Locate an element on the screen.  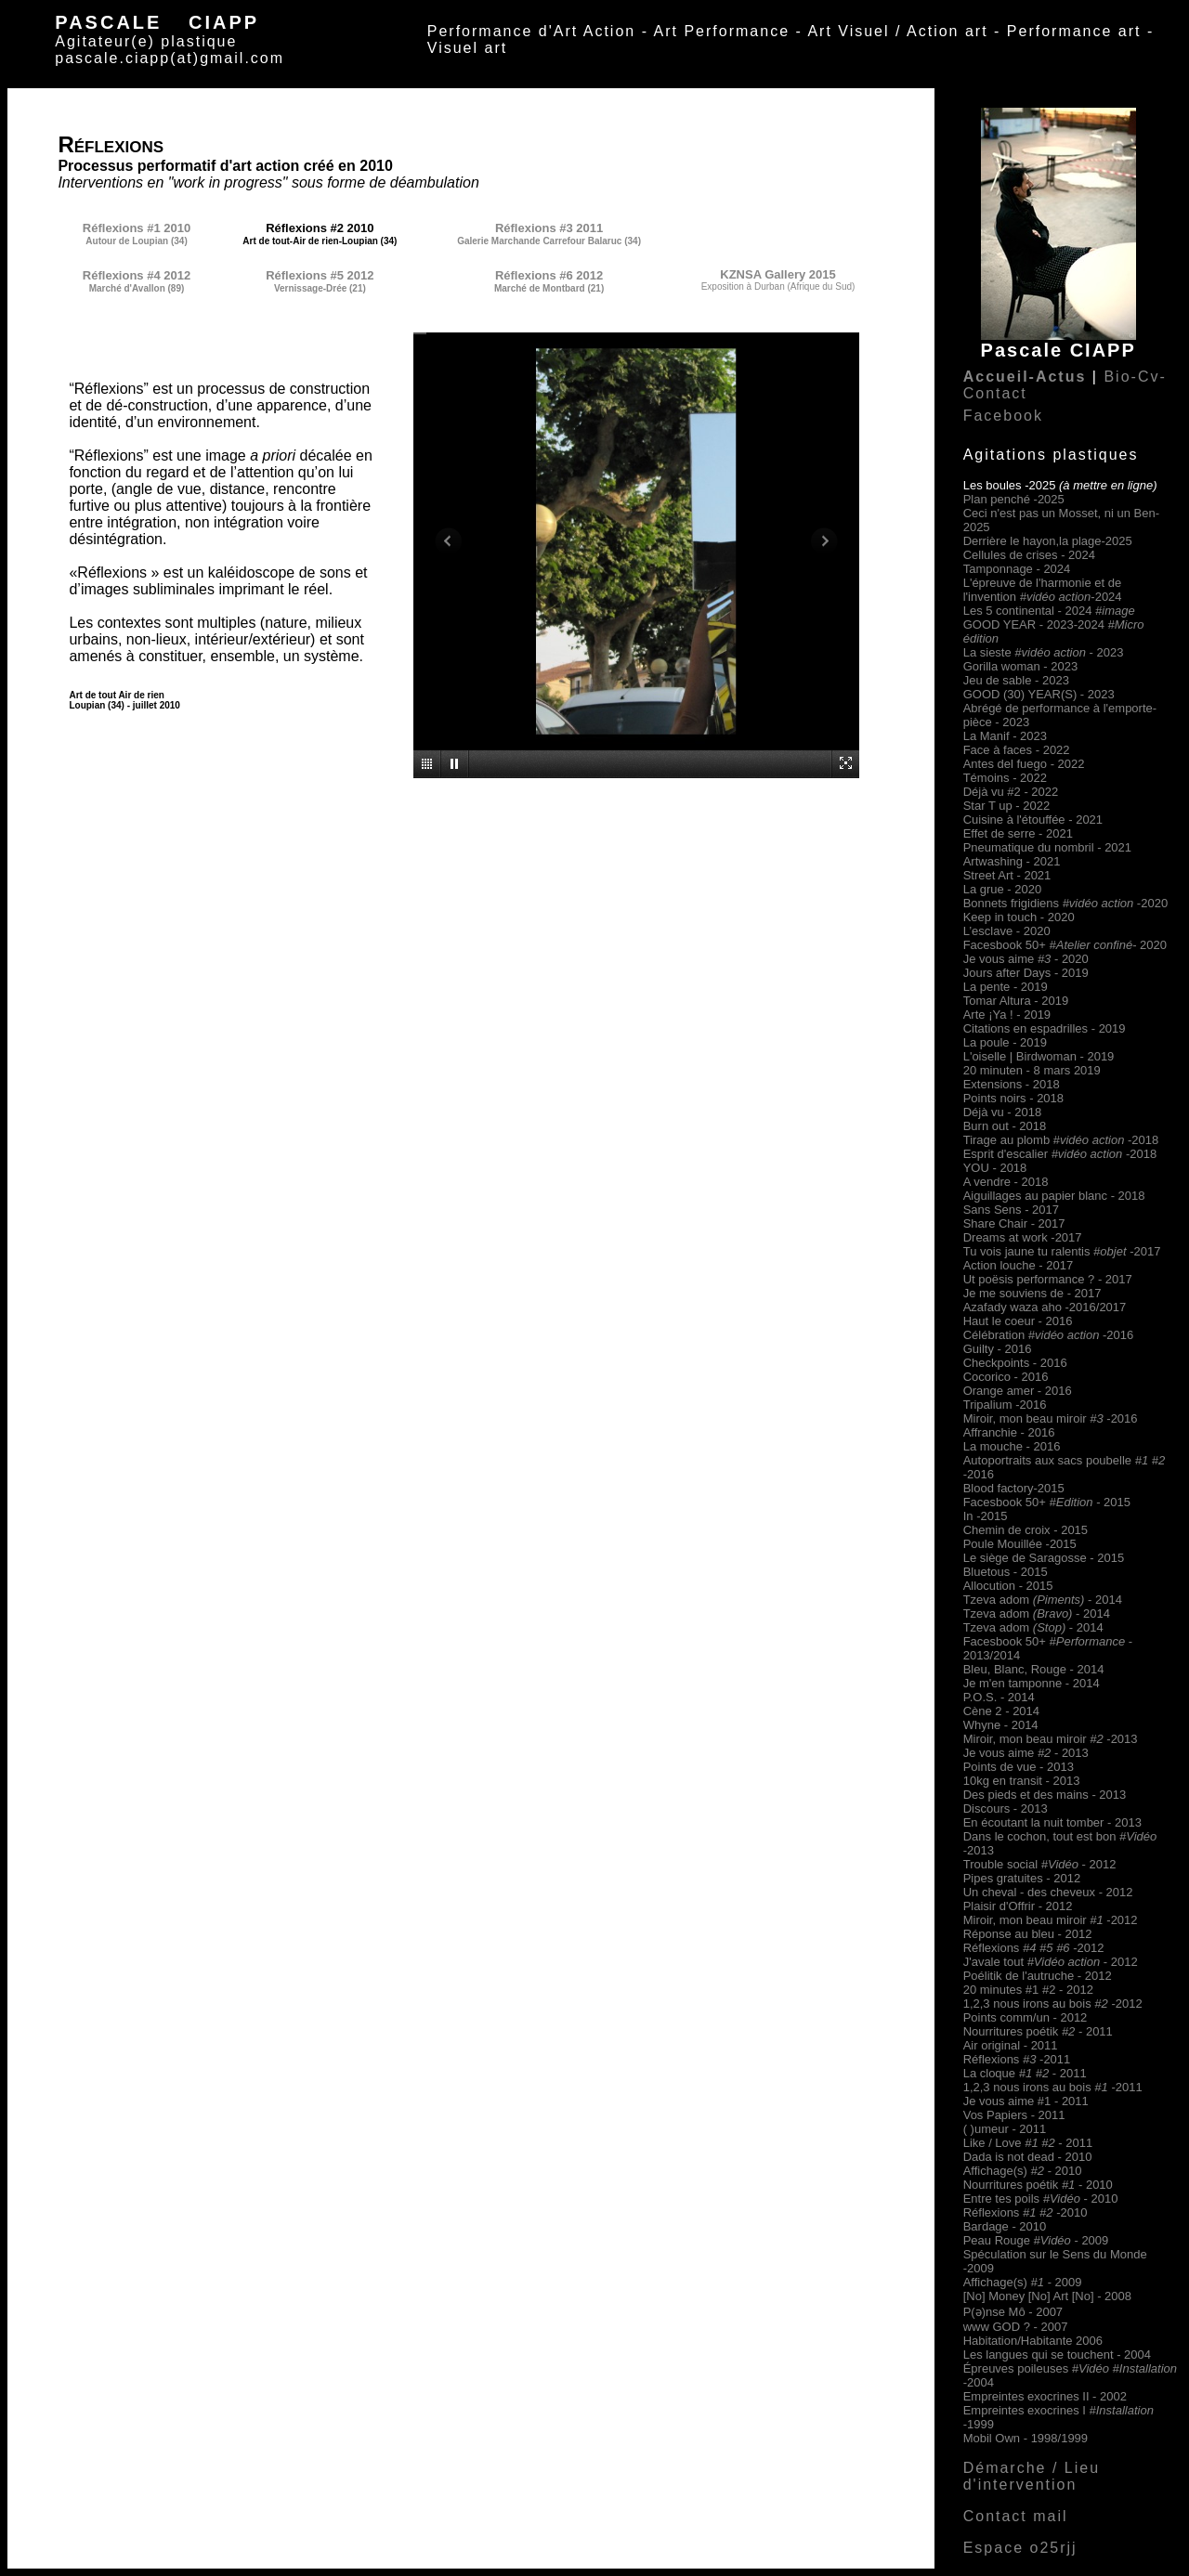
Like / Love - 2011 is located at coordinates (1028, 2143).